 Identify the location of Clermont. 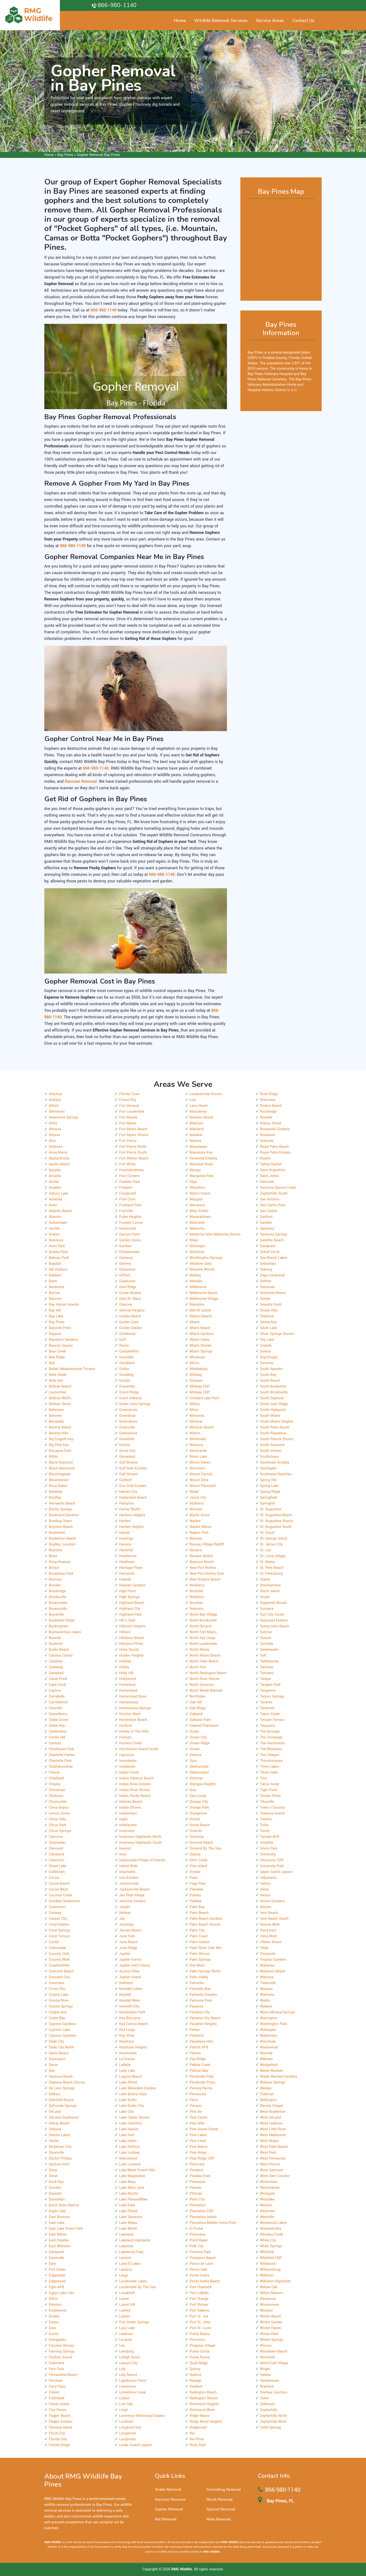
(56, 1848).